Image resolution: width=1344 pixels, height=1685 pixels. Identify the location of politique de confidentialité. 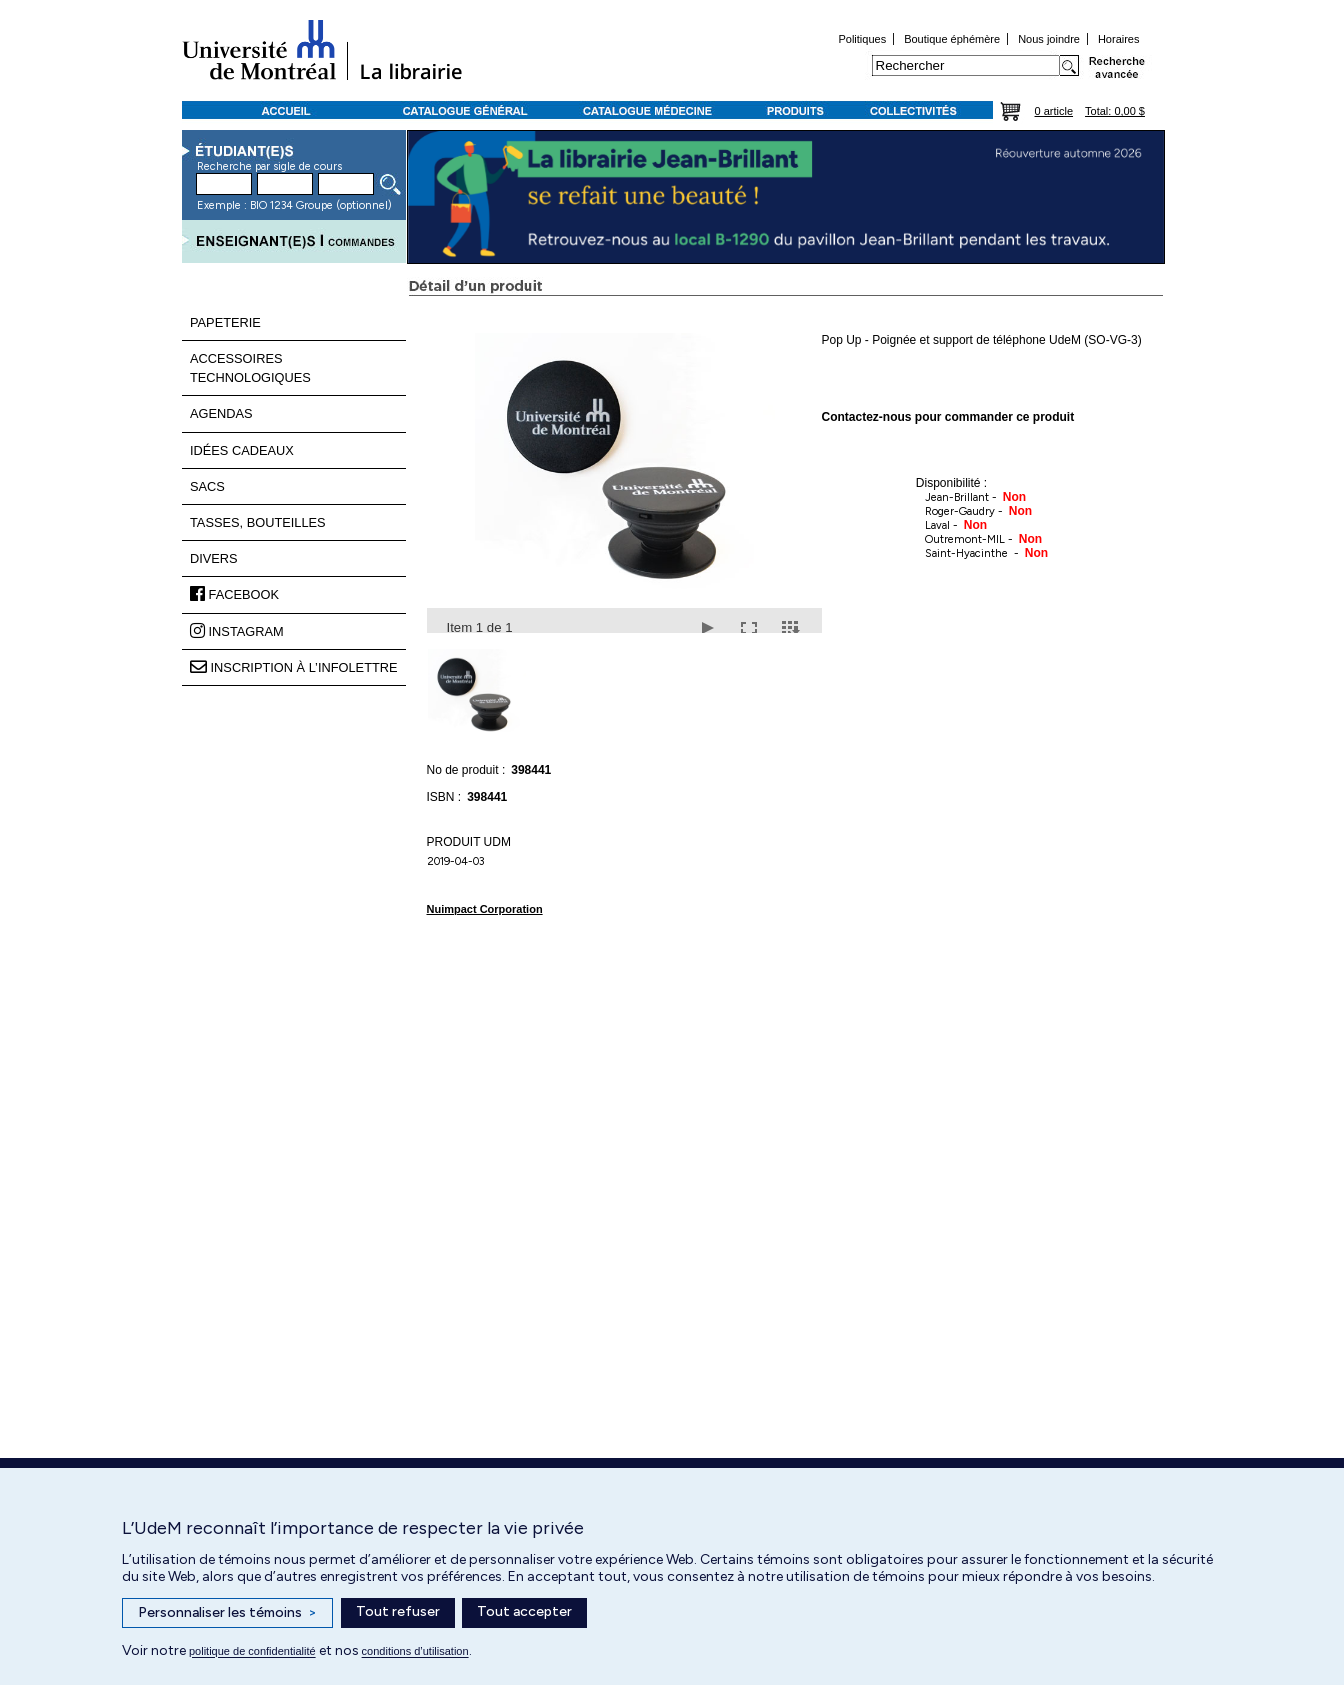
(252, 1651).